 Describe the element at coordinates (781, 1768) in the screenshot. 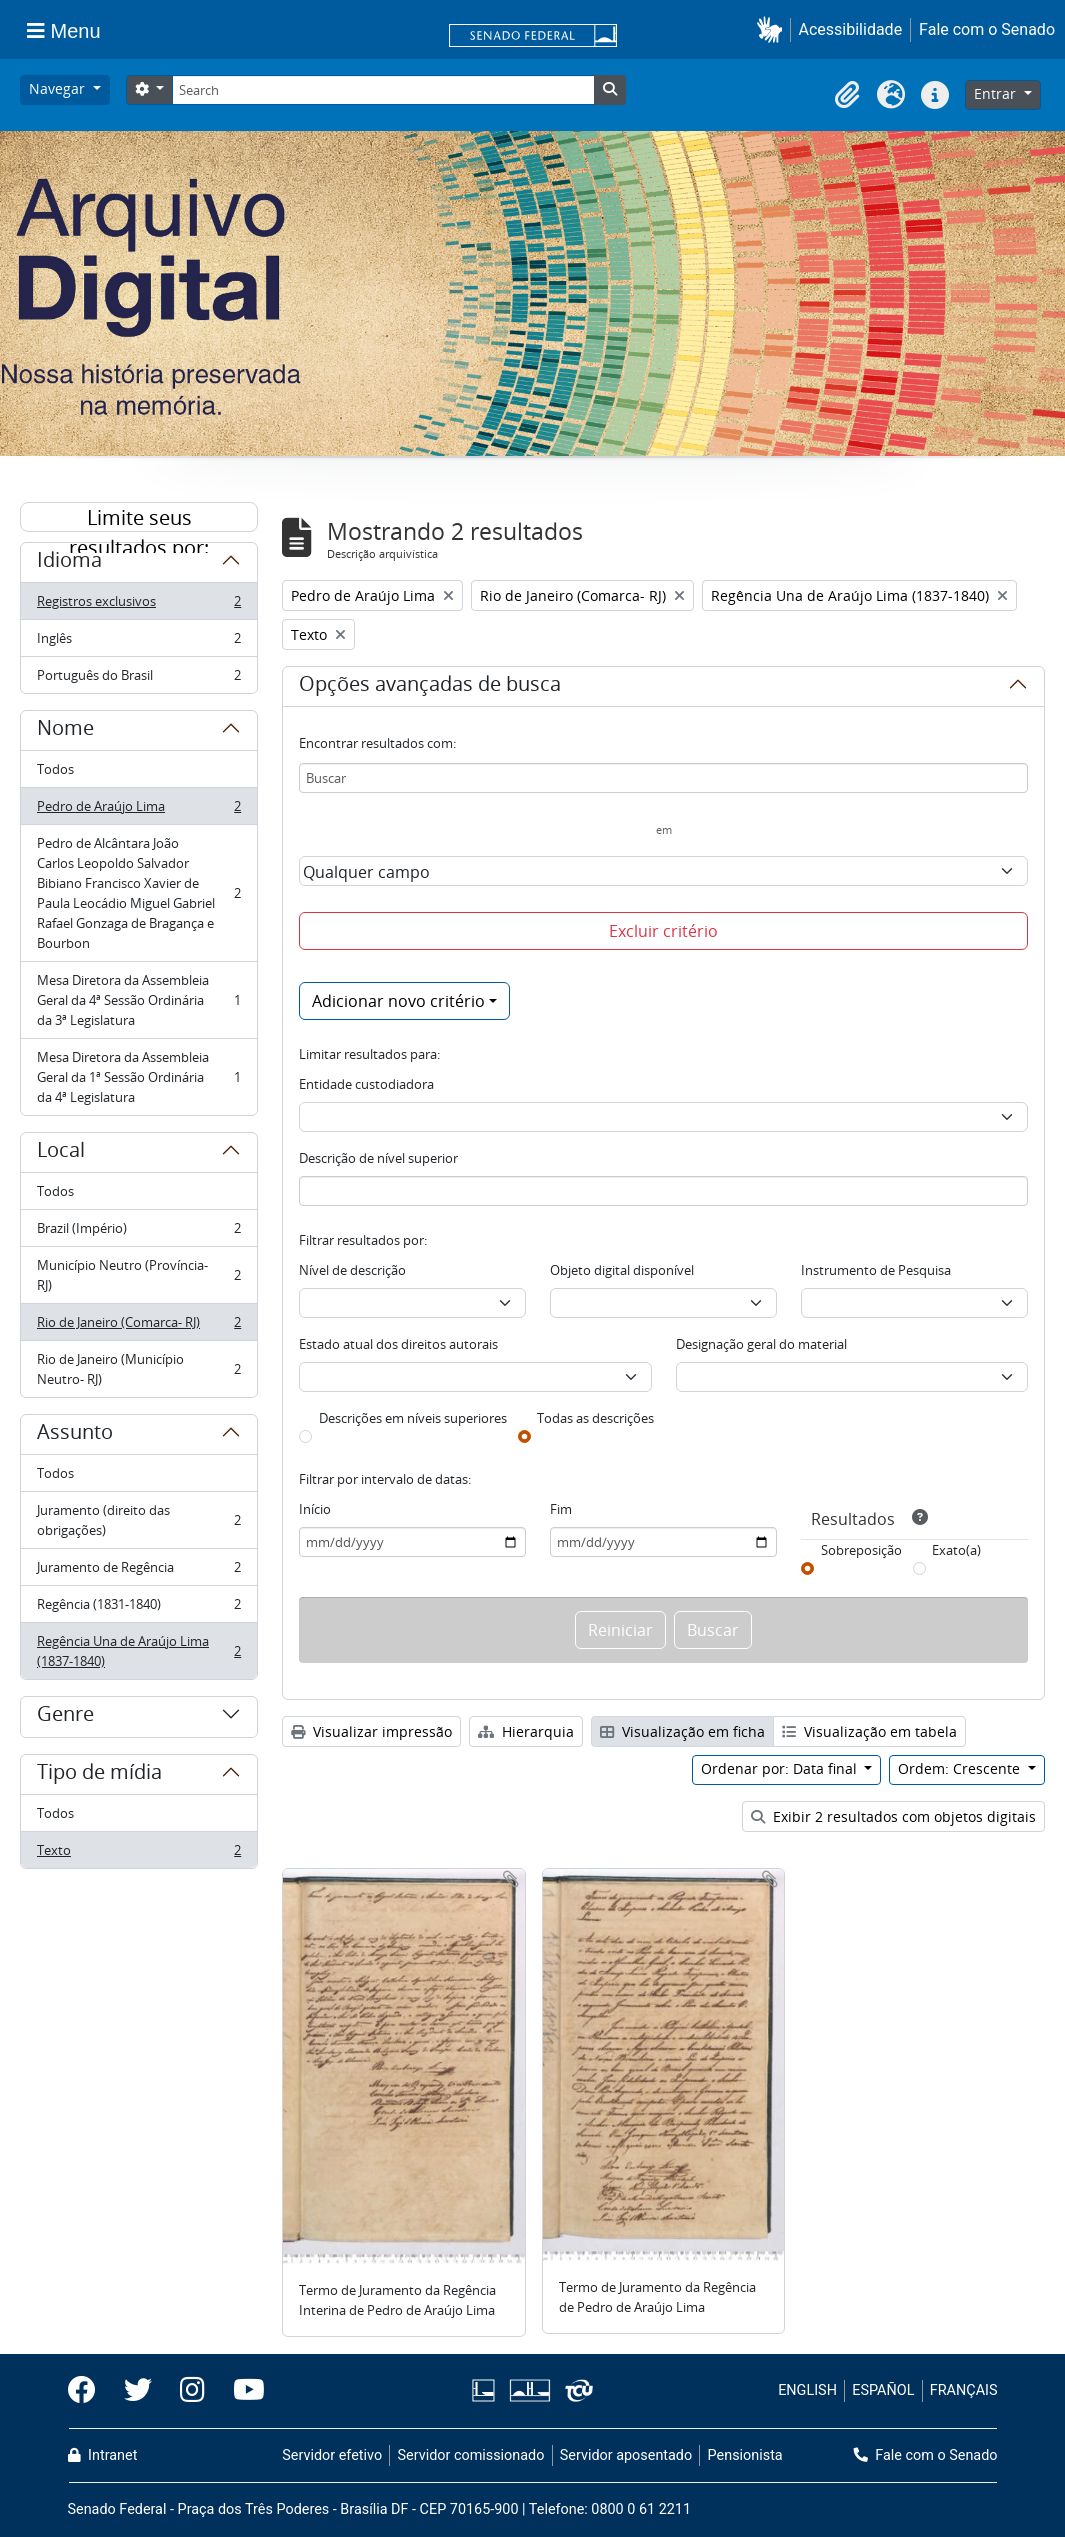

I see `Ordenar por: Data final` at that location.